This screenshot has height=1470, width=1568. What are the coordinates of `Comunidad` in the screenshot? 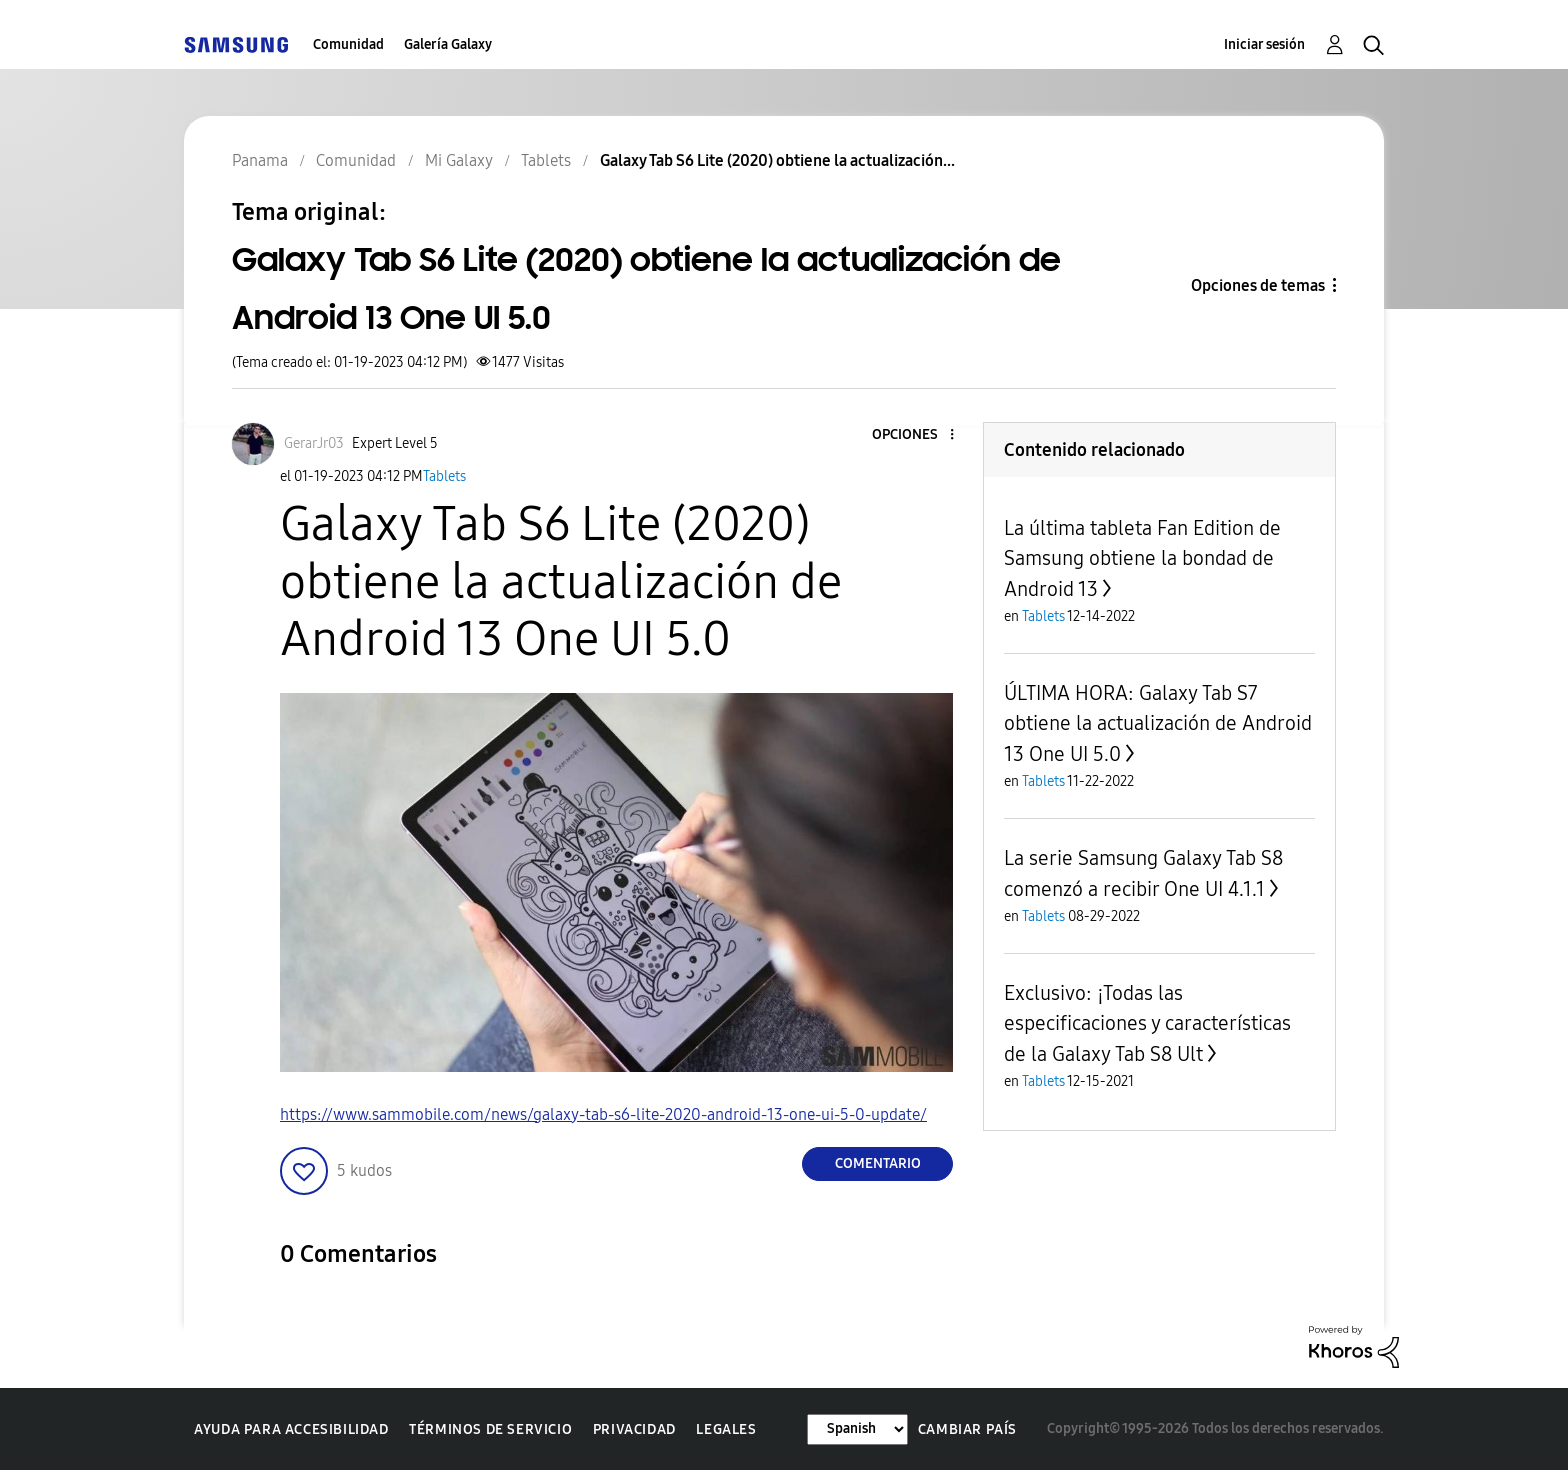 It's located at (348, 44).